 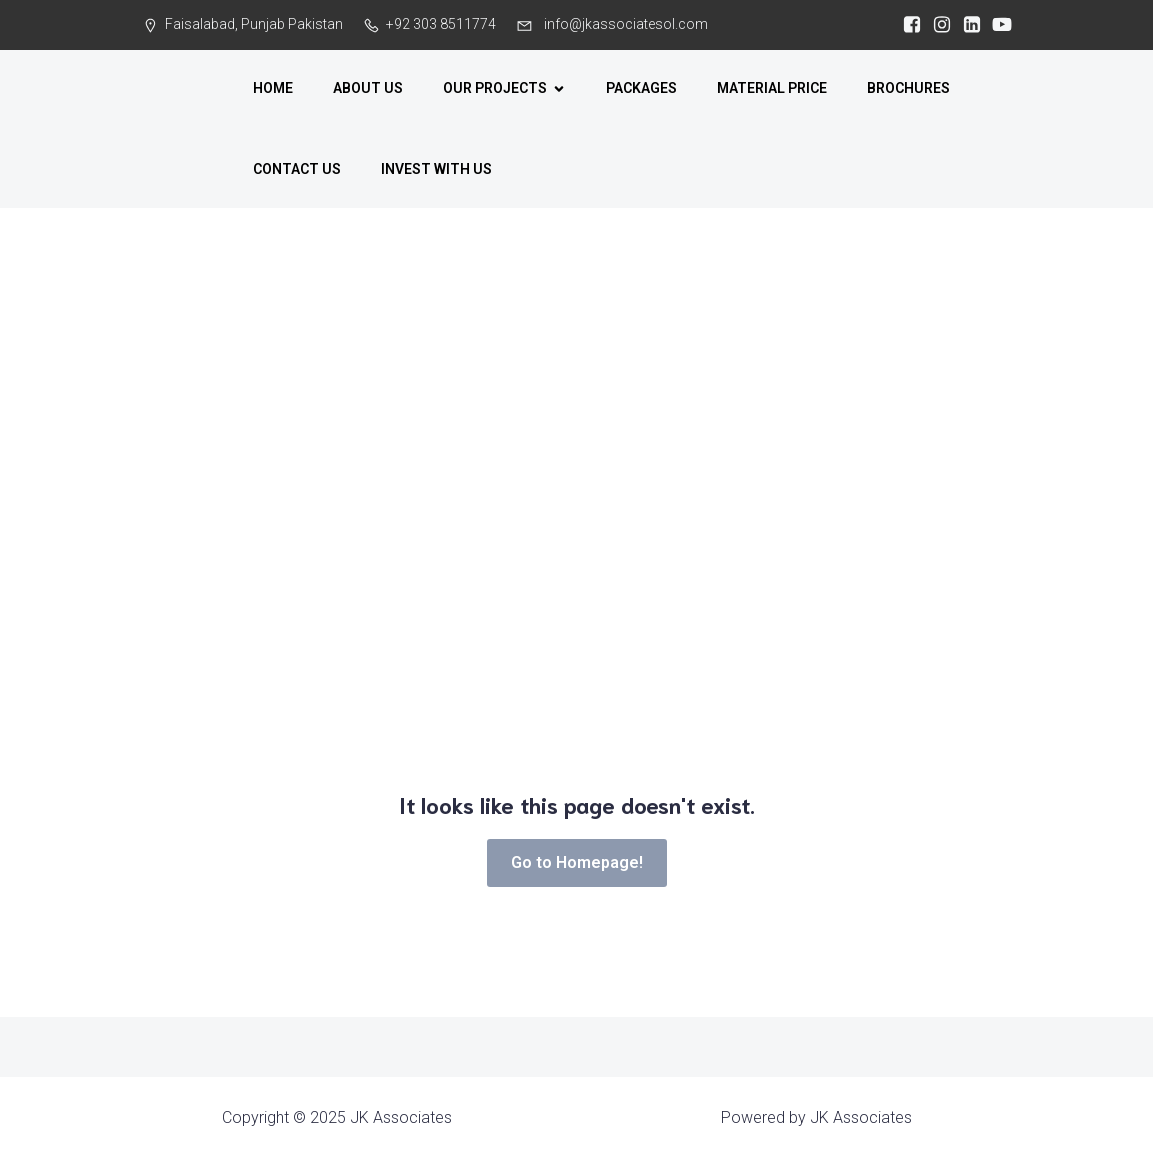 What do you see at coordinates (997, 25) in the screenshot?
I see `[Social link: https://www.youtube.com/@jkarchitecture]` at bounding box center [997, 25].